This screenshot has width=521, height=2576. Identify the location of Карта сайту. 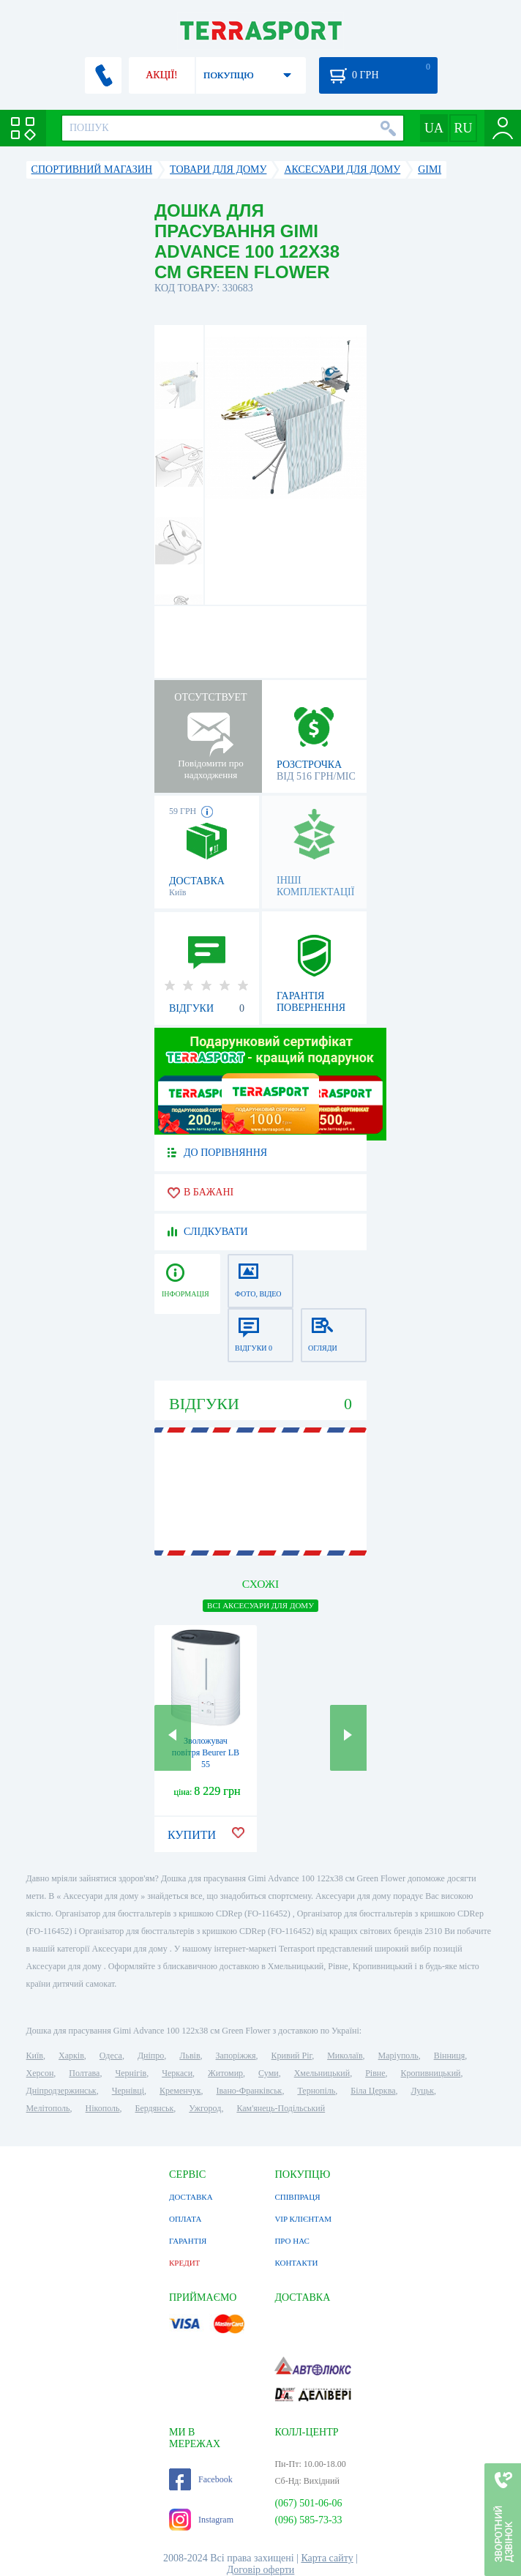
(327, 2558).